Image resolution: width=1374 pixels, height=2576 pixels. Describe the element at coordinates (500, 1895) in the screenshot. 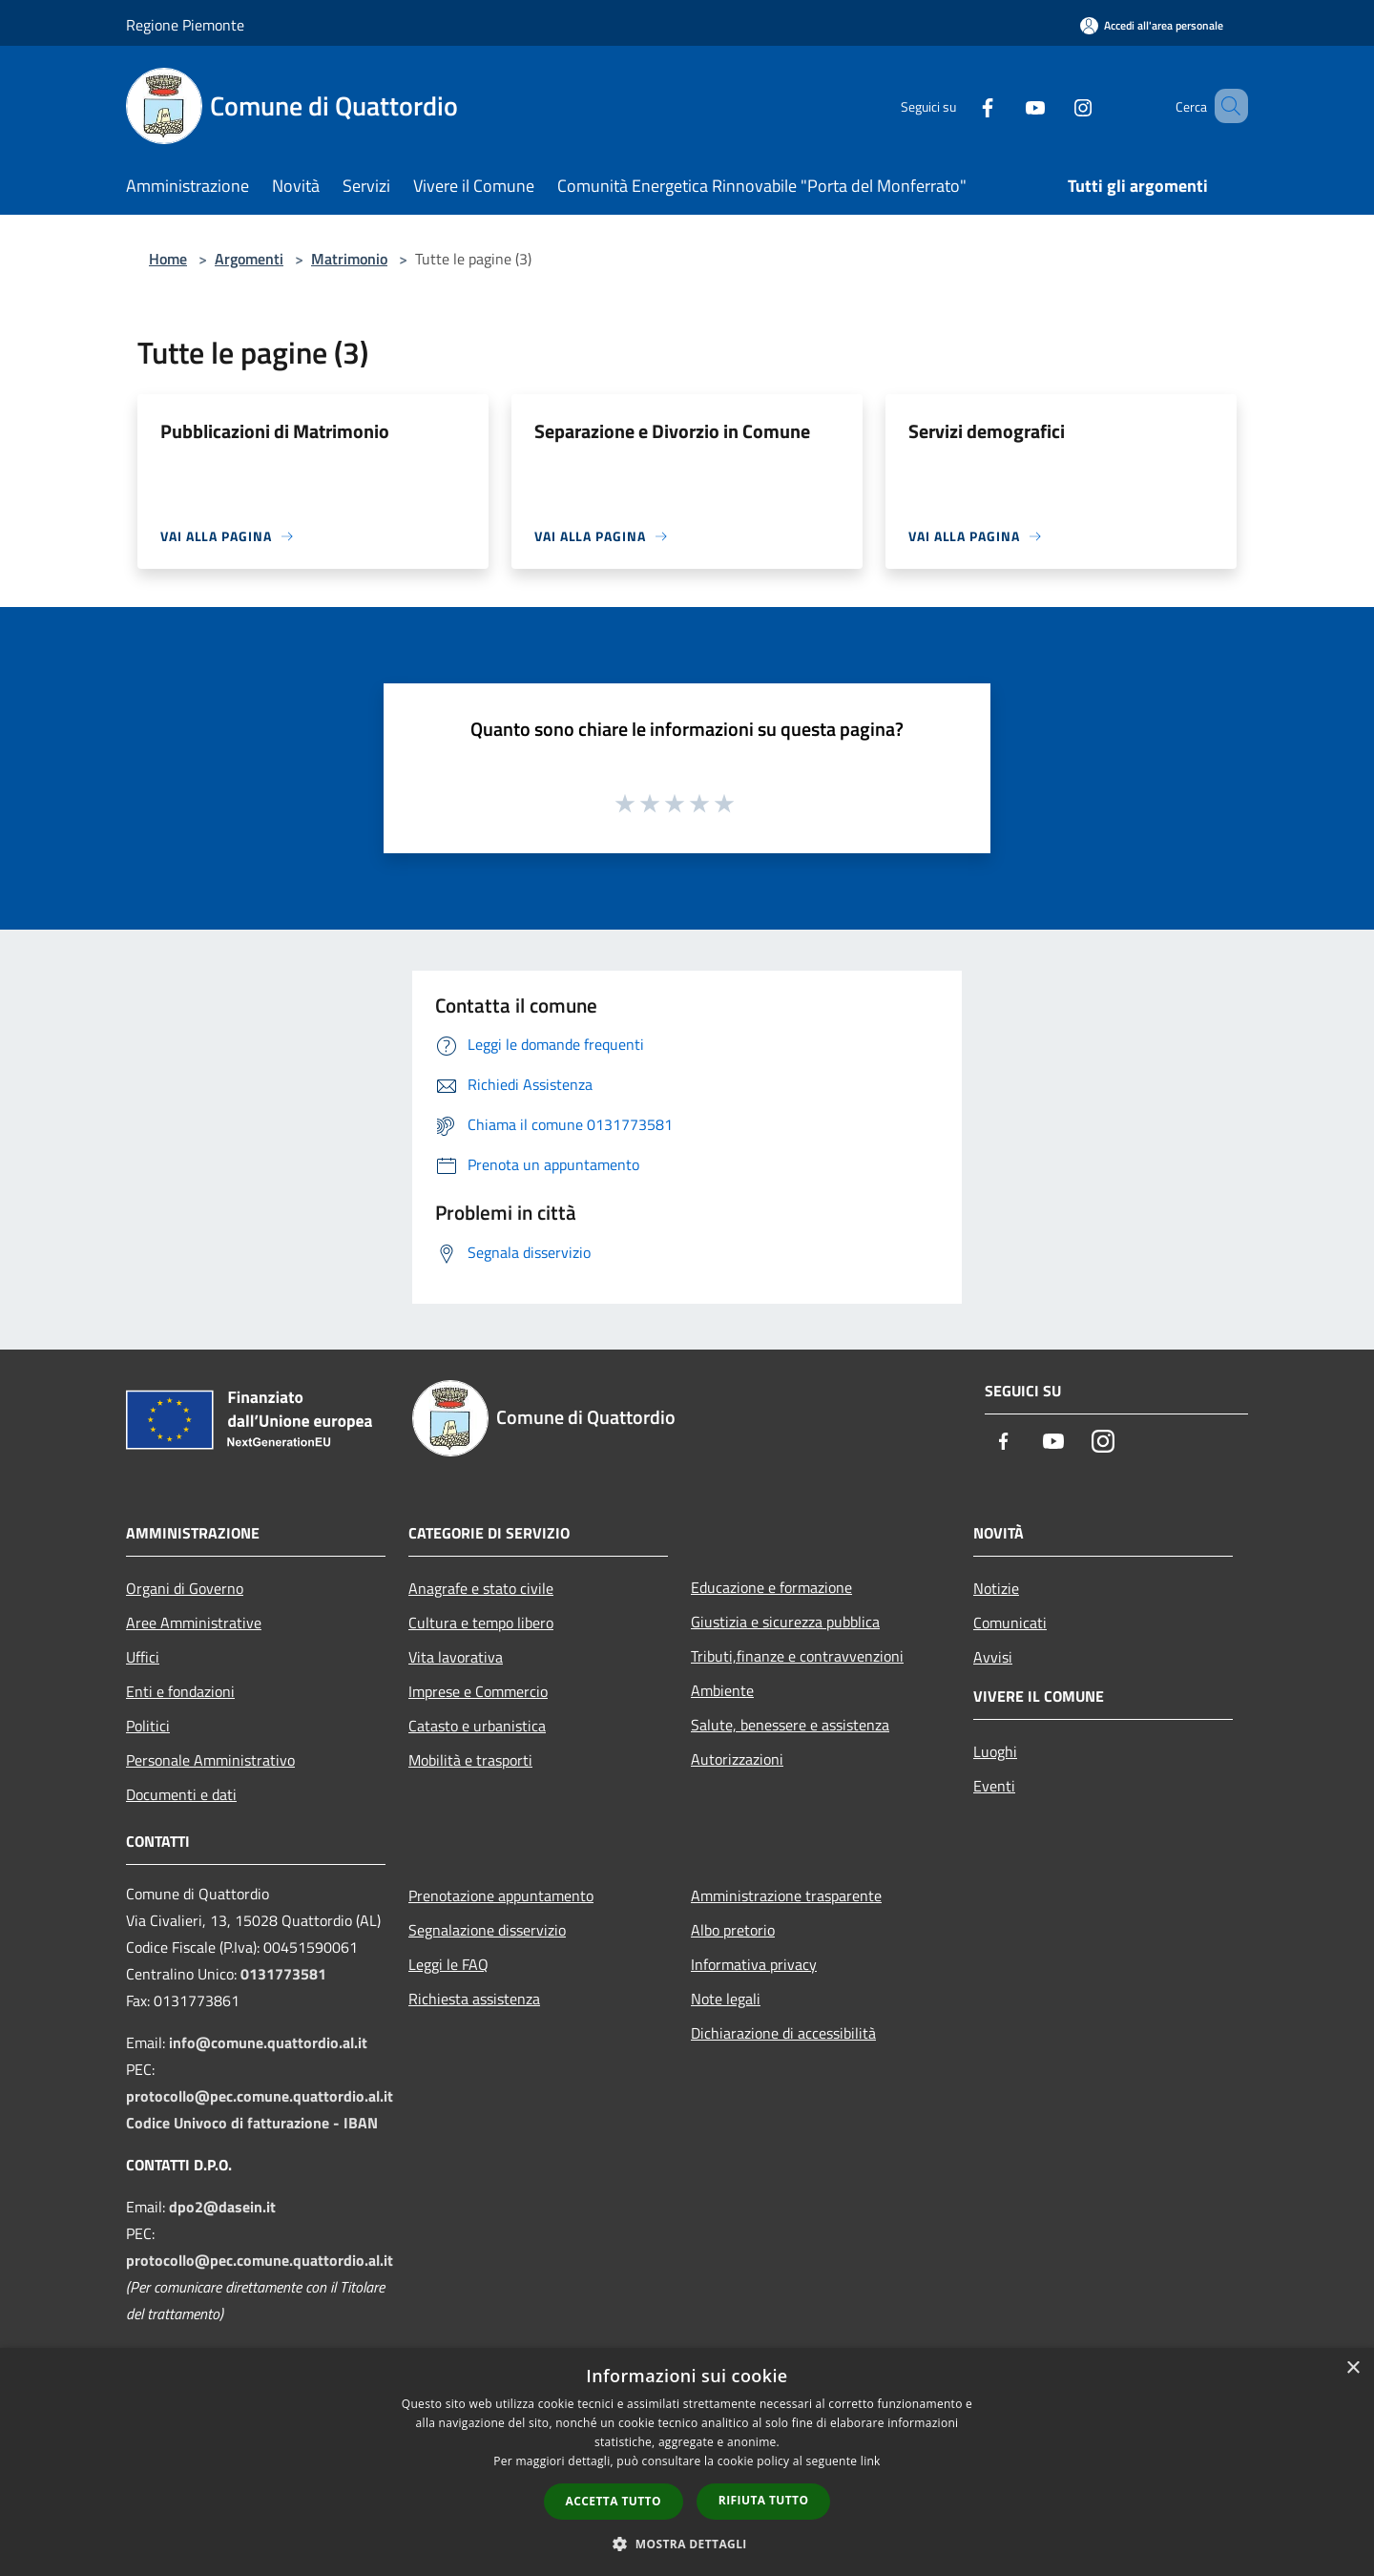

I see `Prenotazione appuntamento` at that location.